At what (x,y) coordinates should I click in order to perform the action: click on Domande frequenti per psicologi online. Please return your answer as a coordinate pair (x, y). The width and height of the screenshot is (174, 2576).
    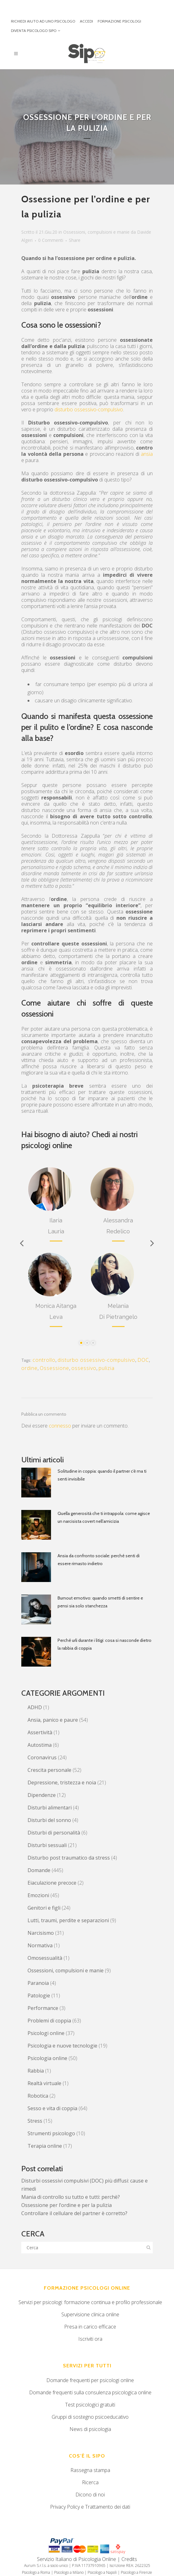
    Looking at the image, I should click on (90, 2380).